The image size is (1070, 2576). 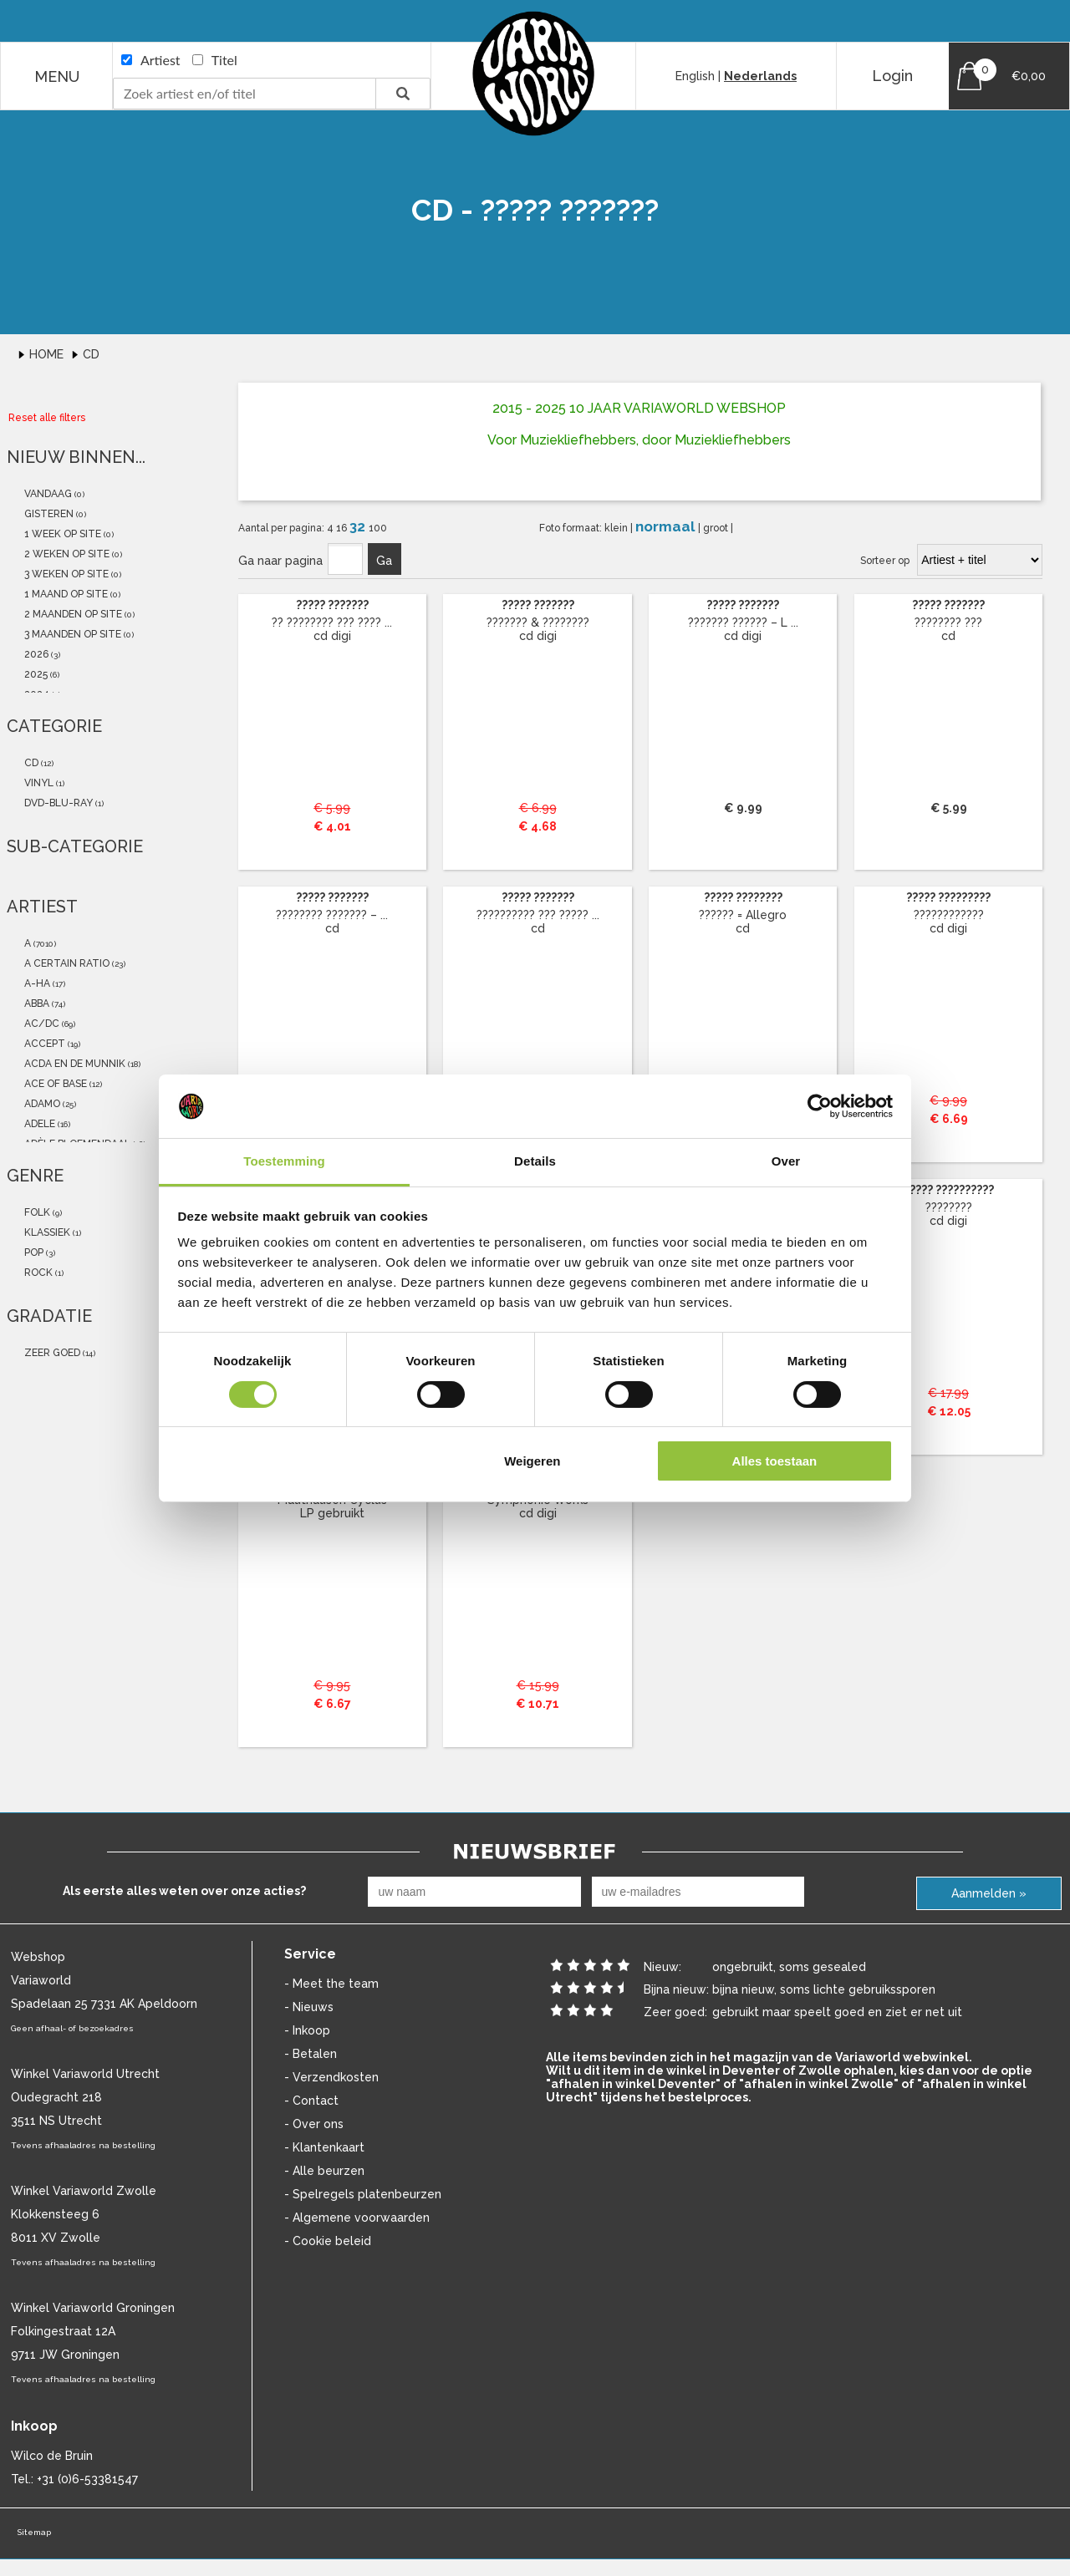 I want to click on - Betalen, so click(x=310, y=2053).